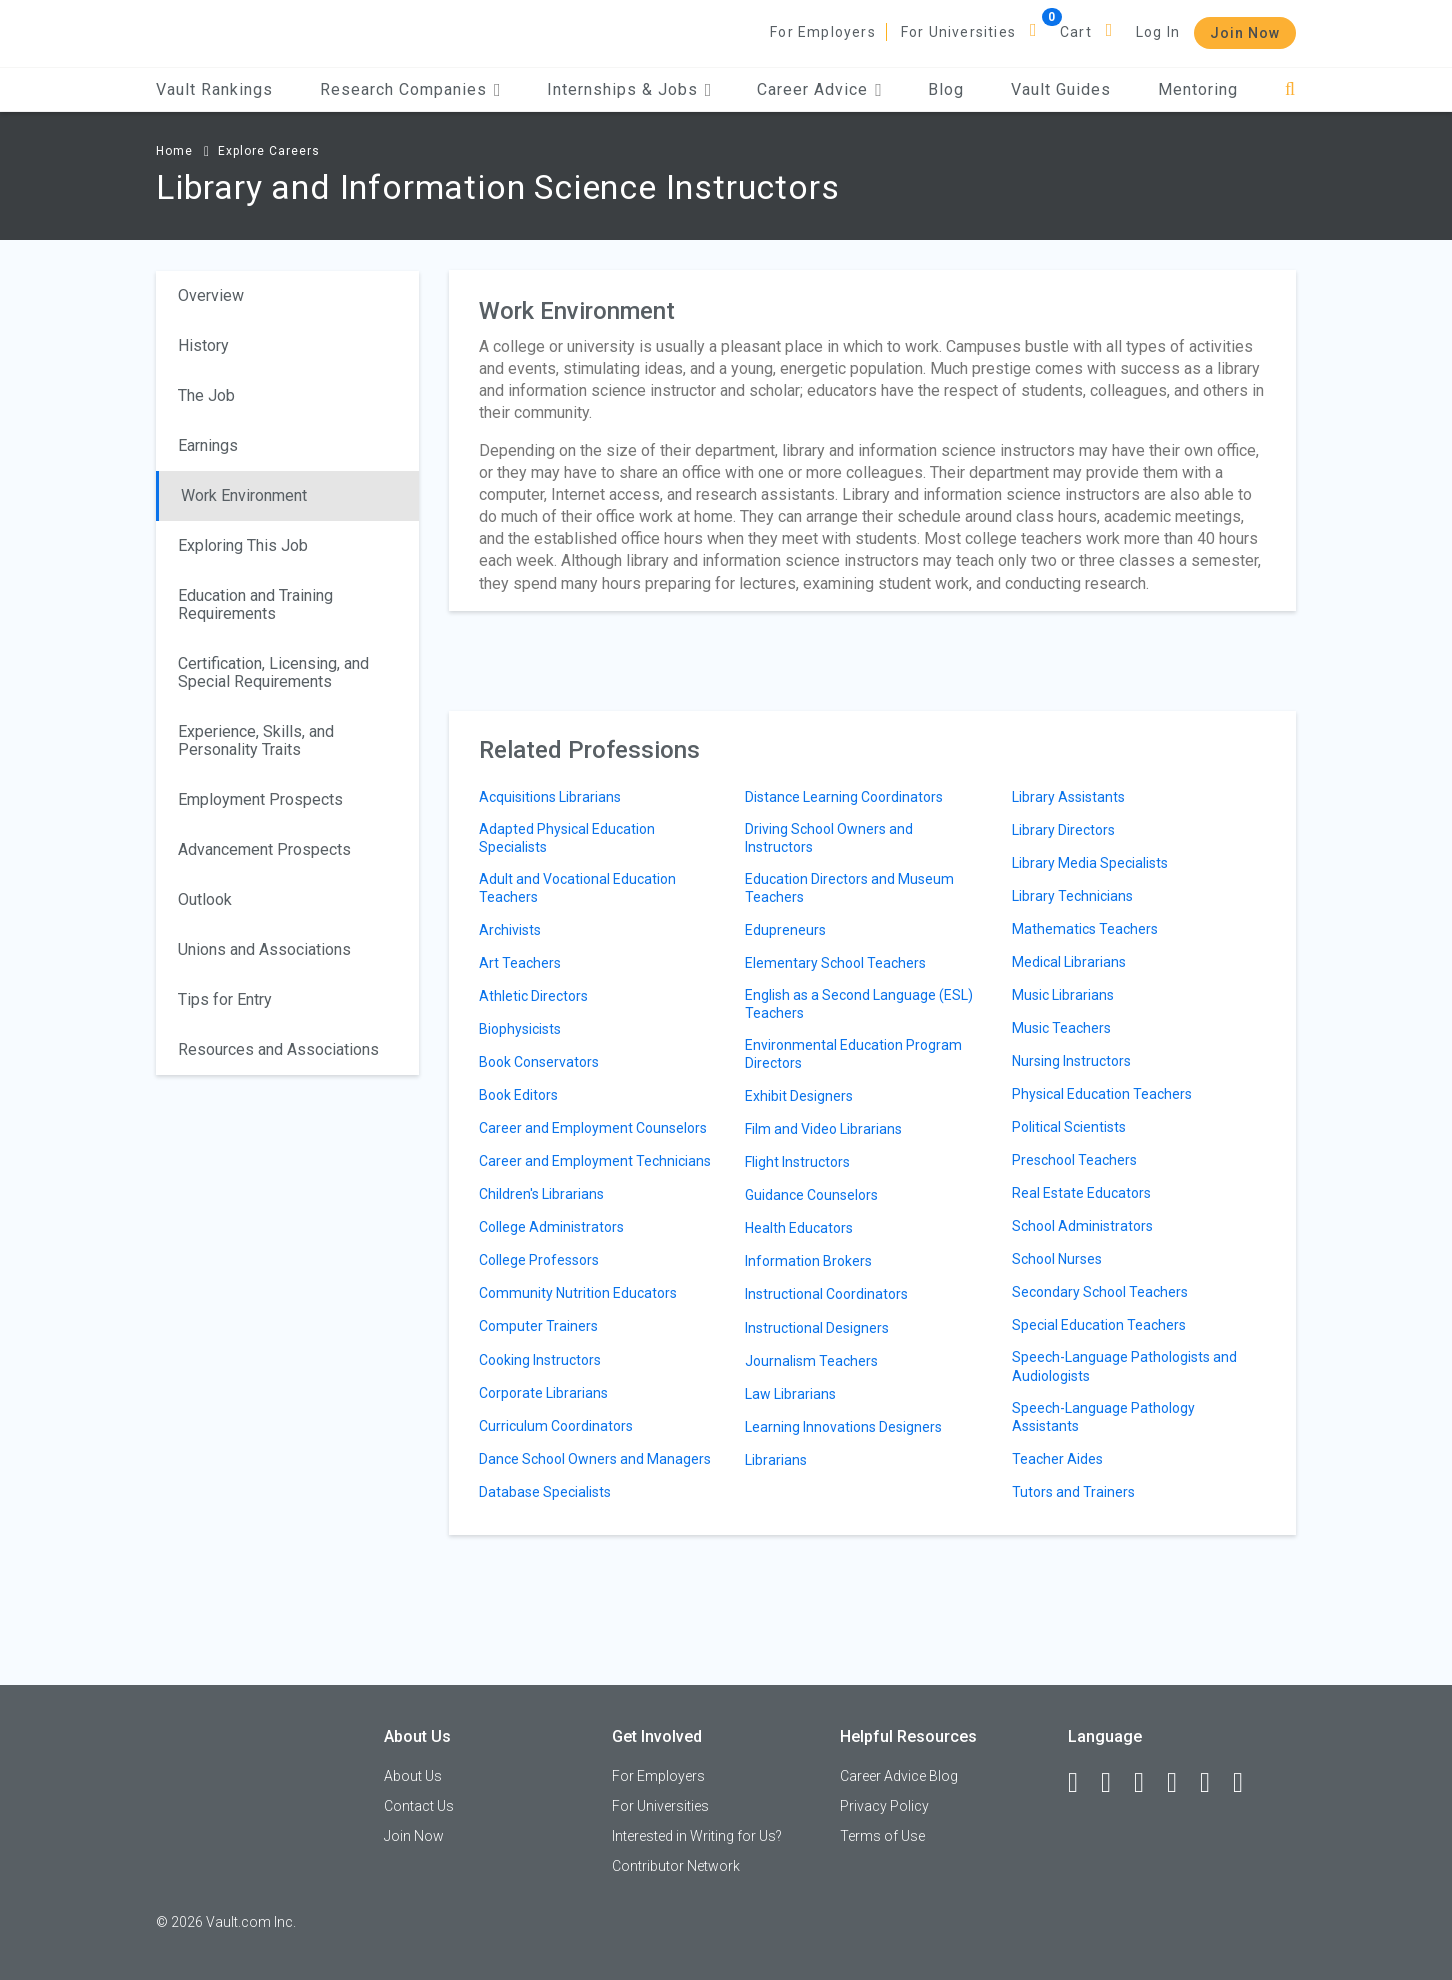 This screenshot has height=1980, width=1452. I want to click on Overview, so click(211, 295).